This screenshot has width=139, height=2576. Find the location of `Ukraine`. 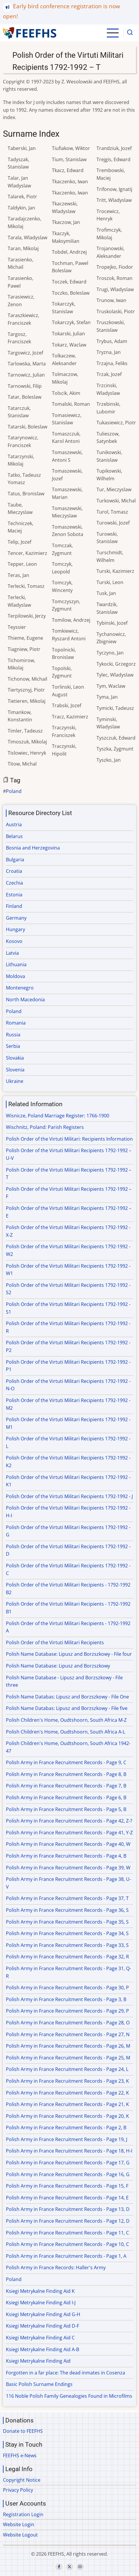

Ukraine is located at coordinates (14, 1081).